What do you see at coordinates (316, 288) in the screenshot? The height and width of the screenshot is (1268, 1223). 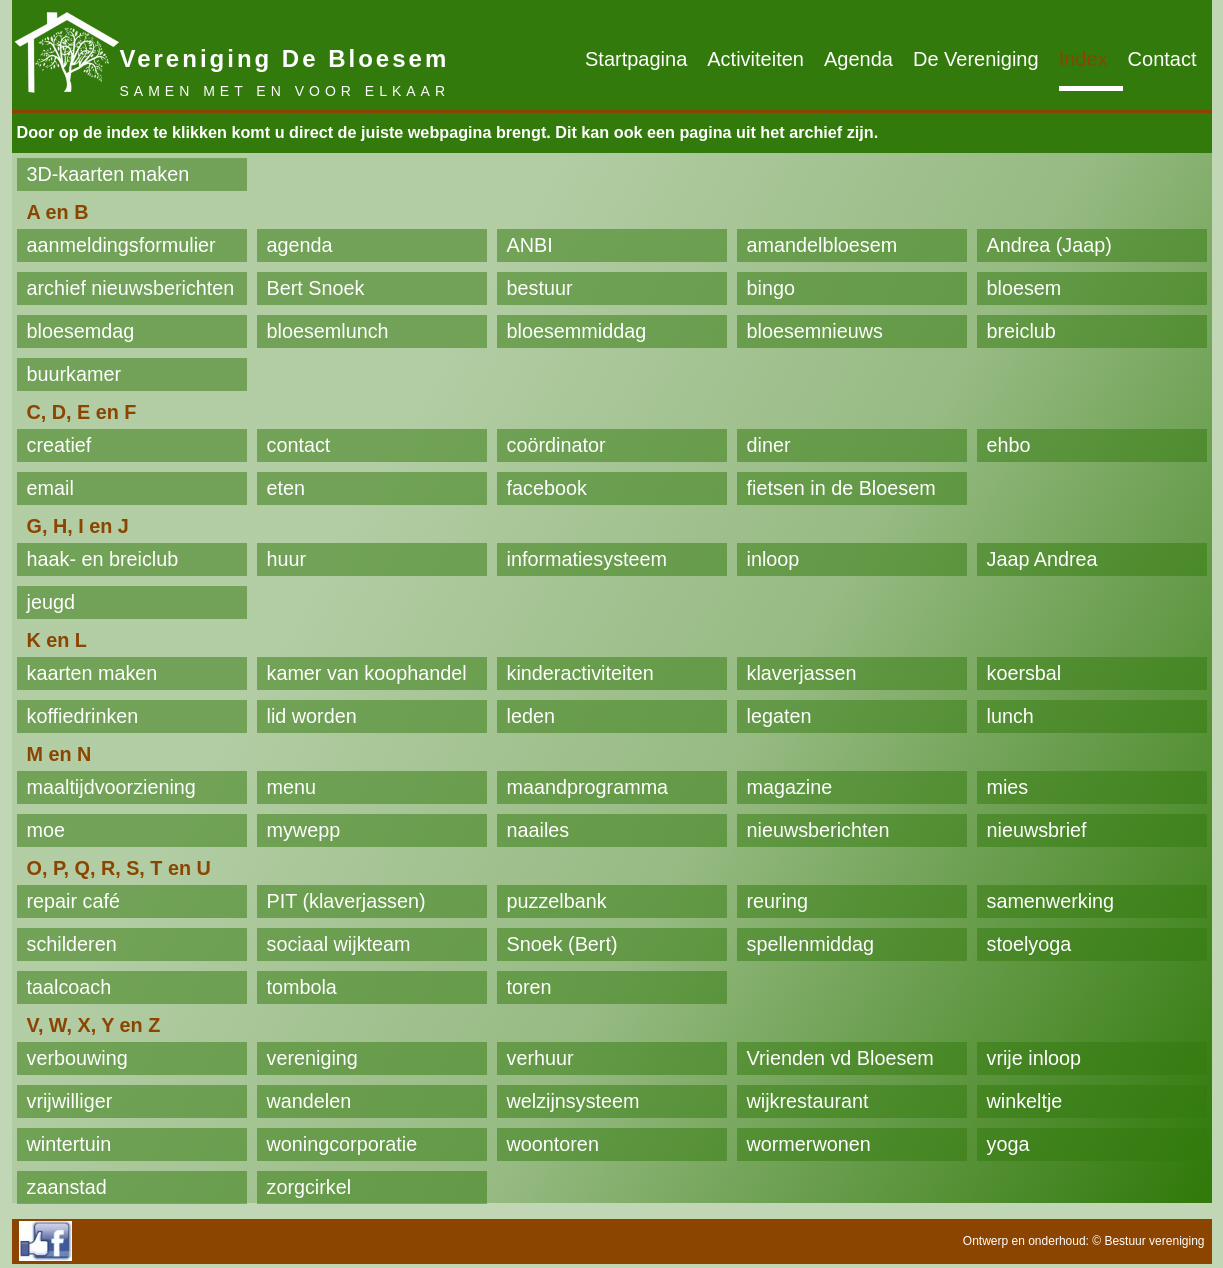 I see `Bert Snoek` at bounding box center [316, 288].